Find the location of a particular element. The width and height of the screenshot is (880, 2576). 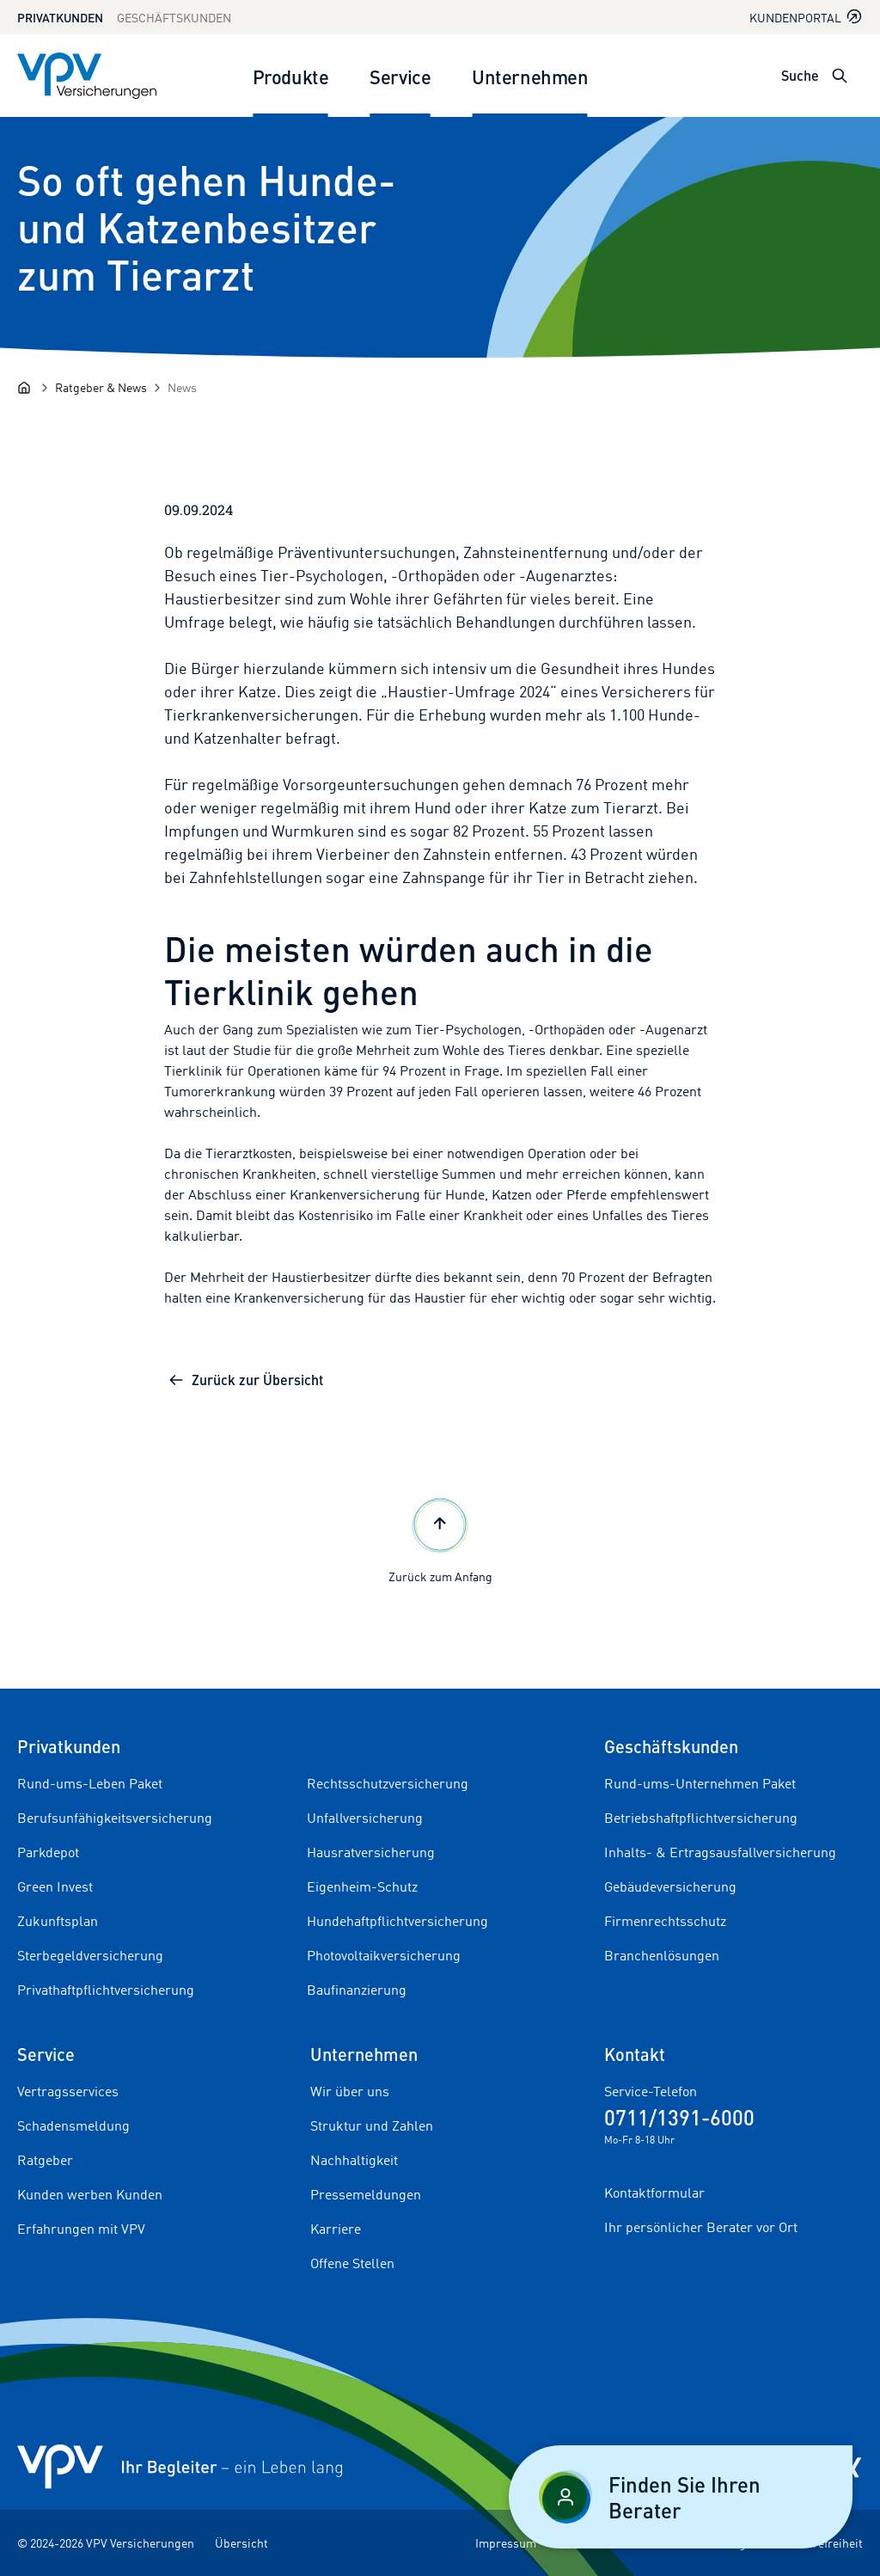

Vertragsservices is located at coordinates (68, 2091).